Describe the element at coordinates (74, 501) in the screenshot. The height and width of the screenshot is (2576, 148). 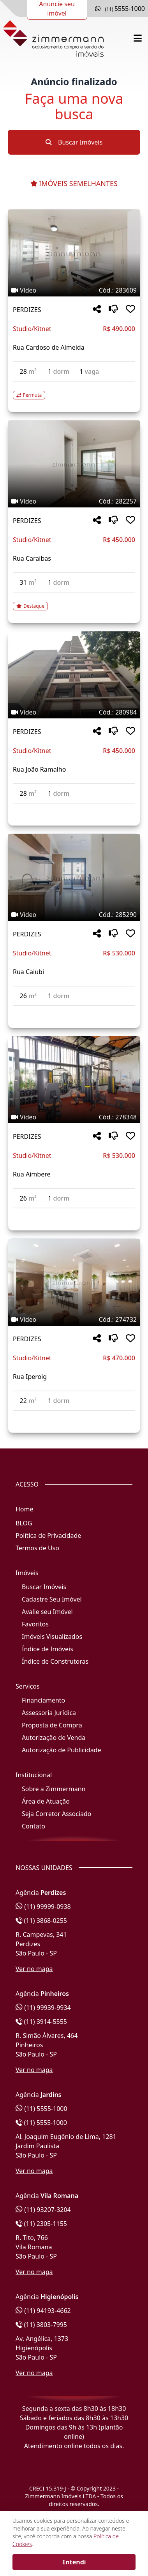
I see `[Tags do imóvel código 282257]` at that location.